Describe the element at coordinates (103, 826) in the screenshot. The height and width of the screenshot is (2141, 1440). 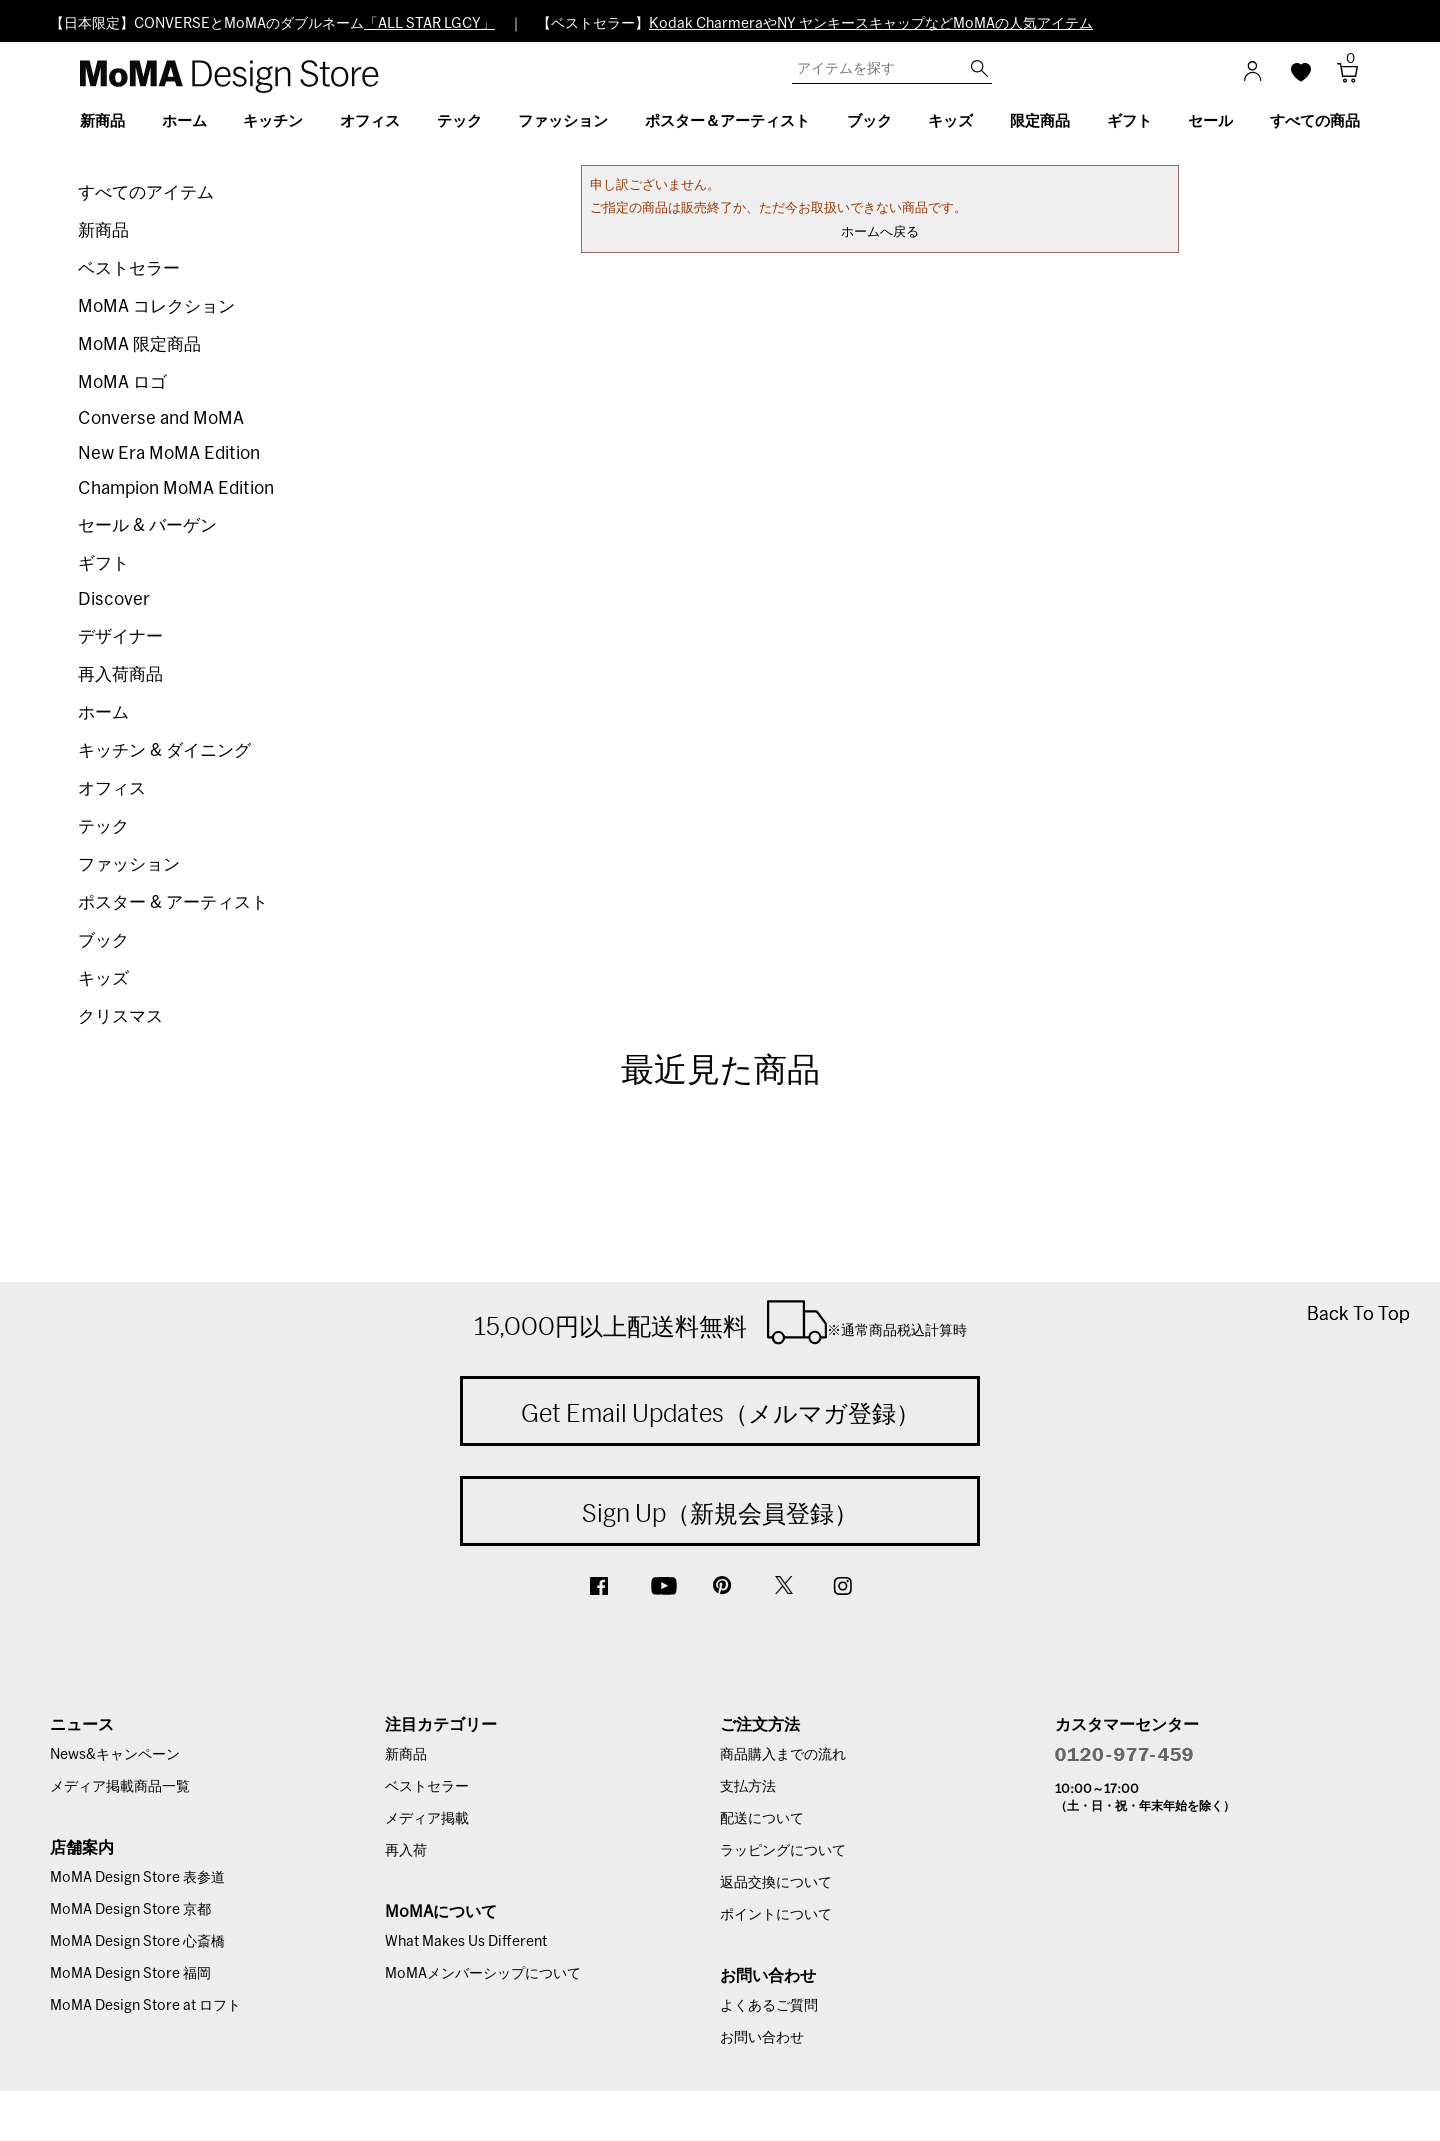
I see `テック` at that location.